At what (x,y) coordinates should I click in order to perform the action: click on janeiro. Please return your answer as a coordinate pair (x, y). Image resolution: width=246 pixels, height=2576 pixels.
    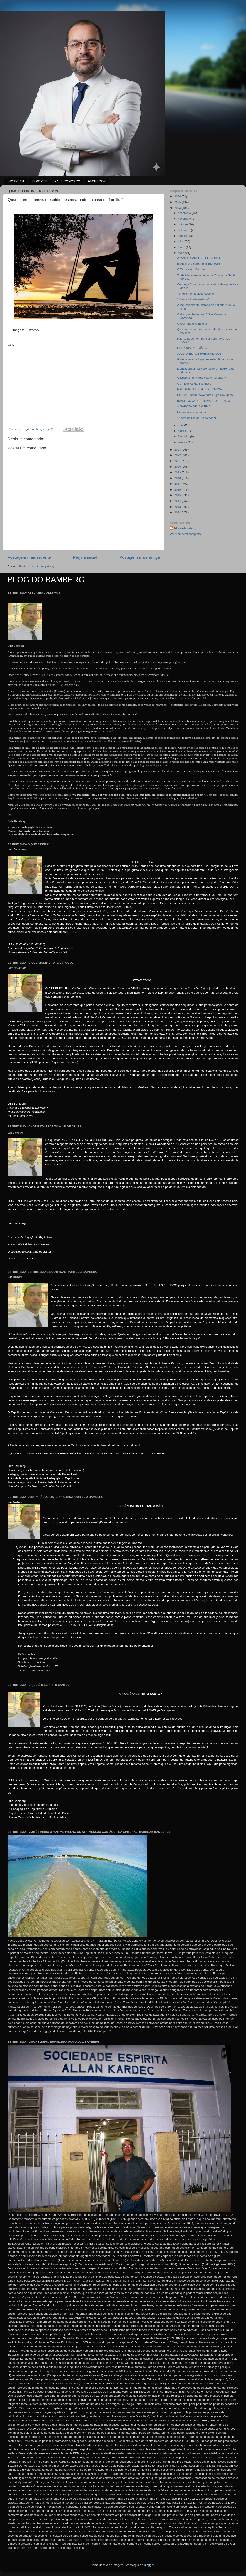
    Looking at the image, I should click on (182, 442).